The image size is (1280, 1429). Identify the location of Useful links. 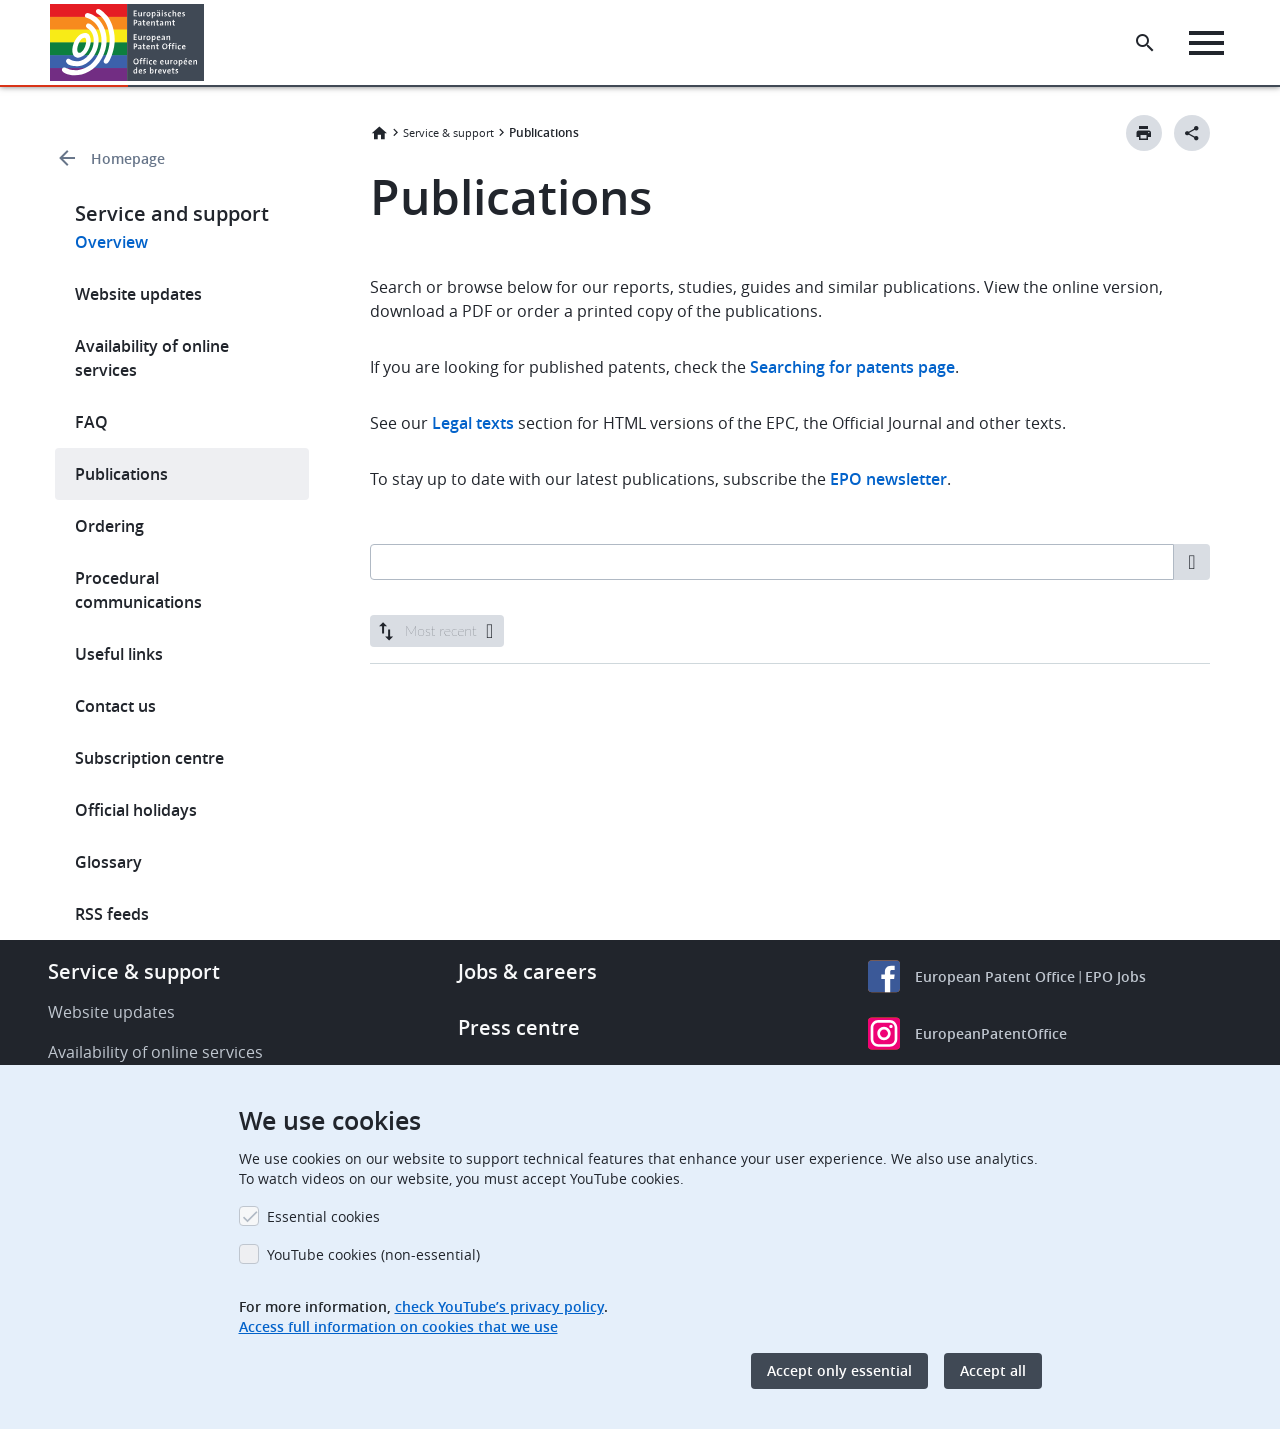
(119, 654).